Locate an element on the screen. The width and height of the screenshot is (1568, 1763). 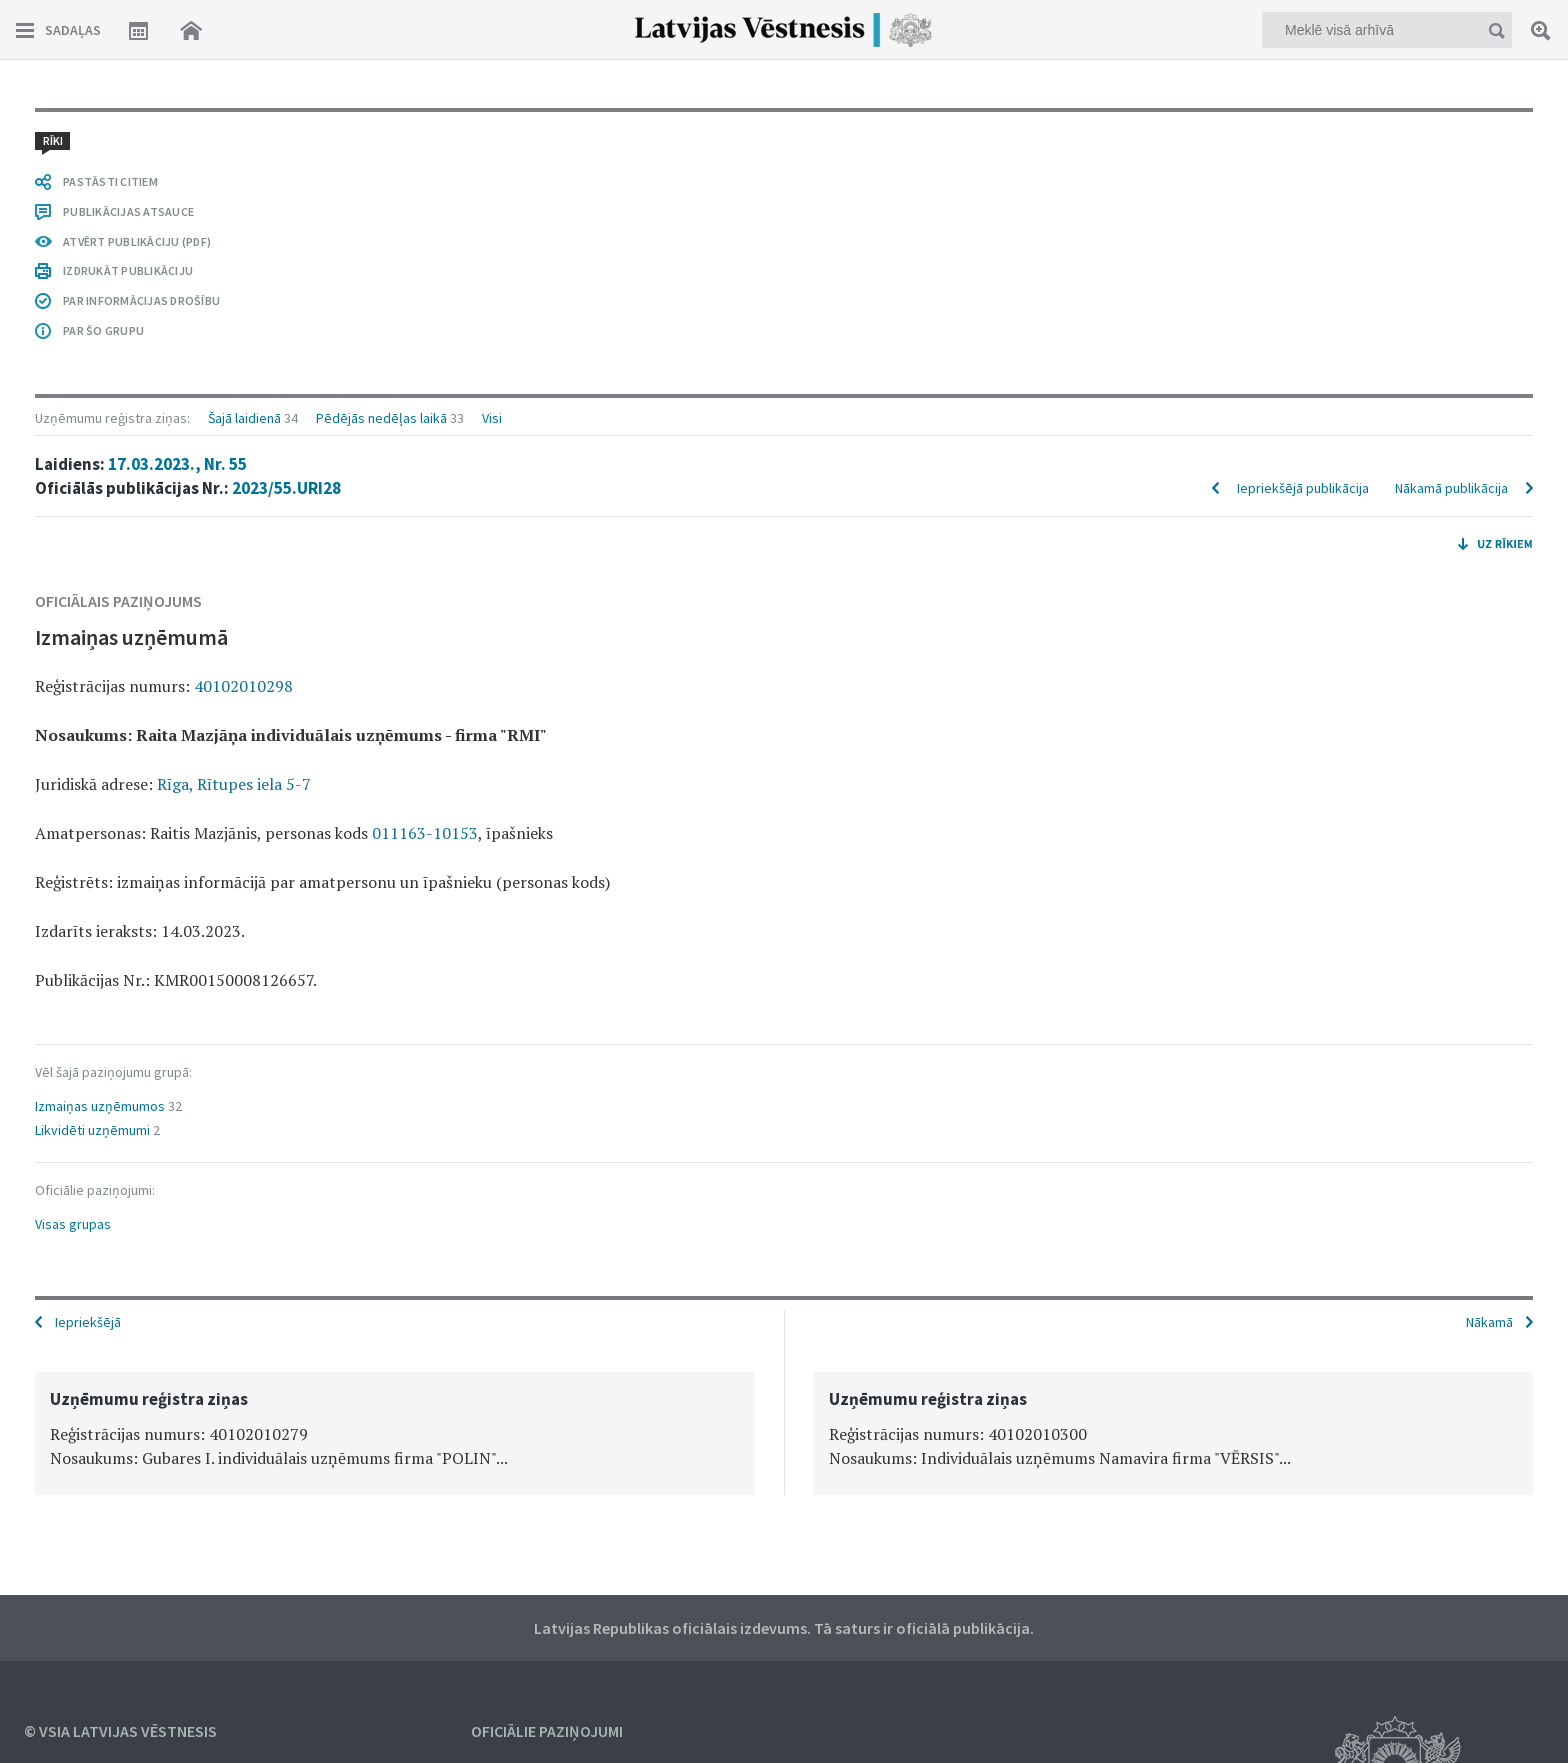
Iepriekšējā publikācija is located at coordinates (1303, 488).